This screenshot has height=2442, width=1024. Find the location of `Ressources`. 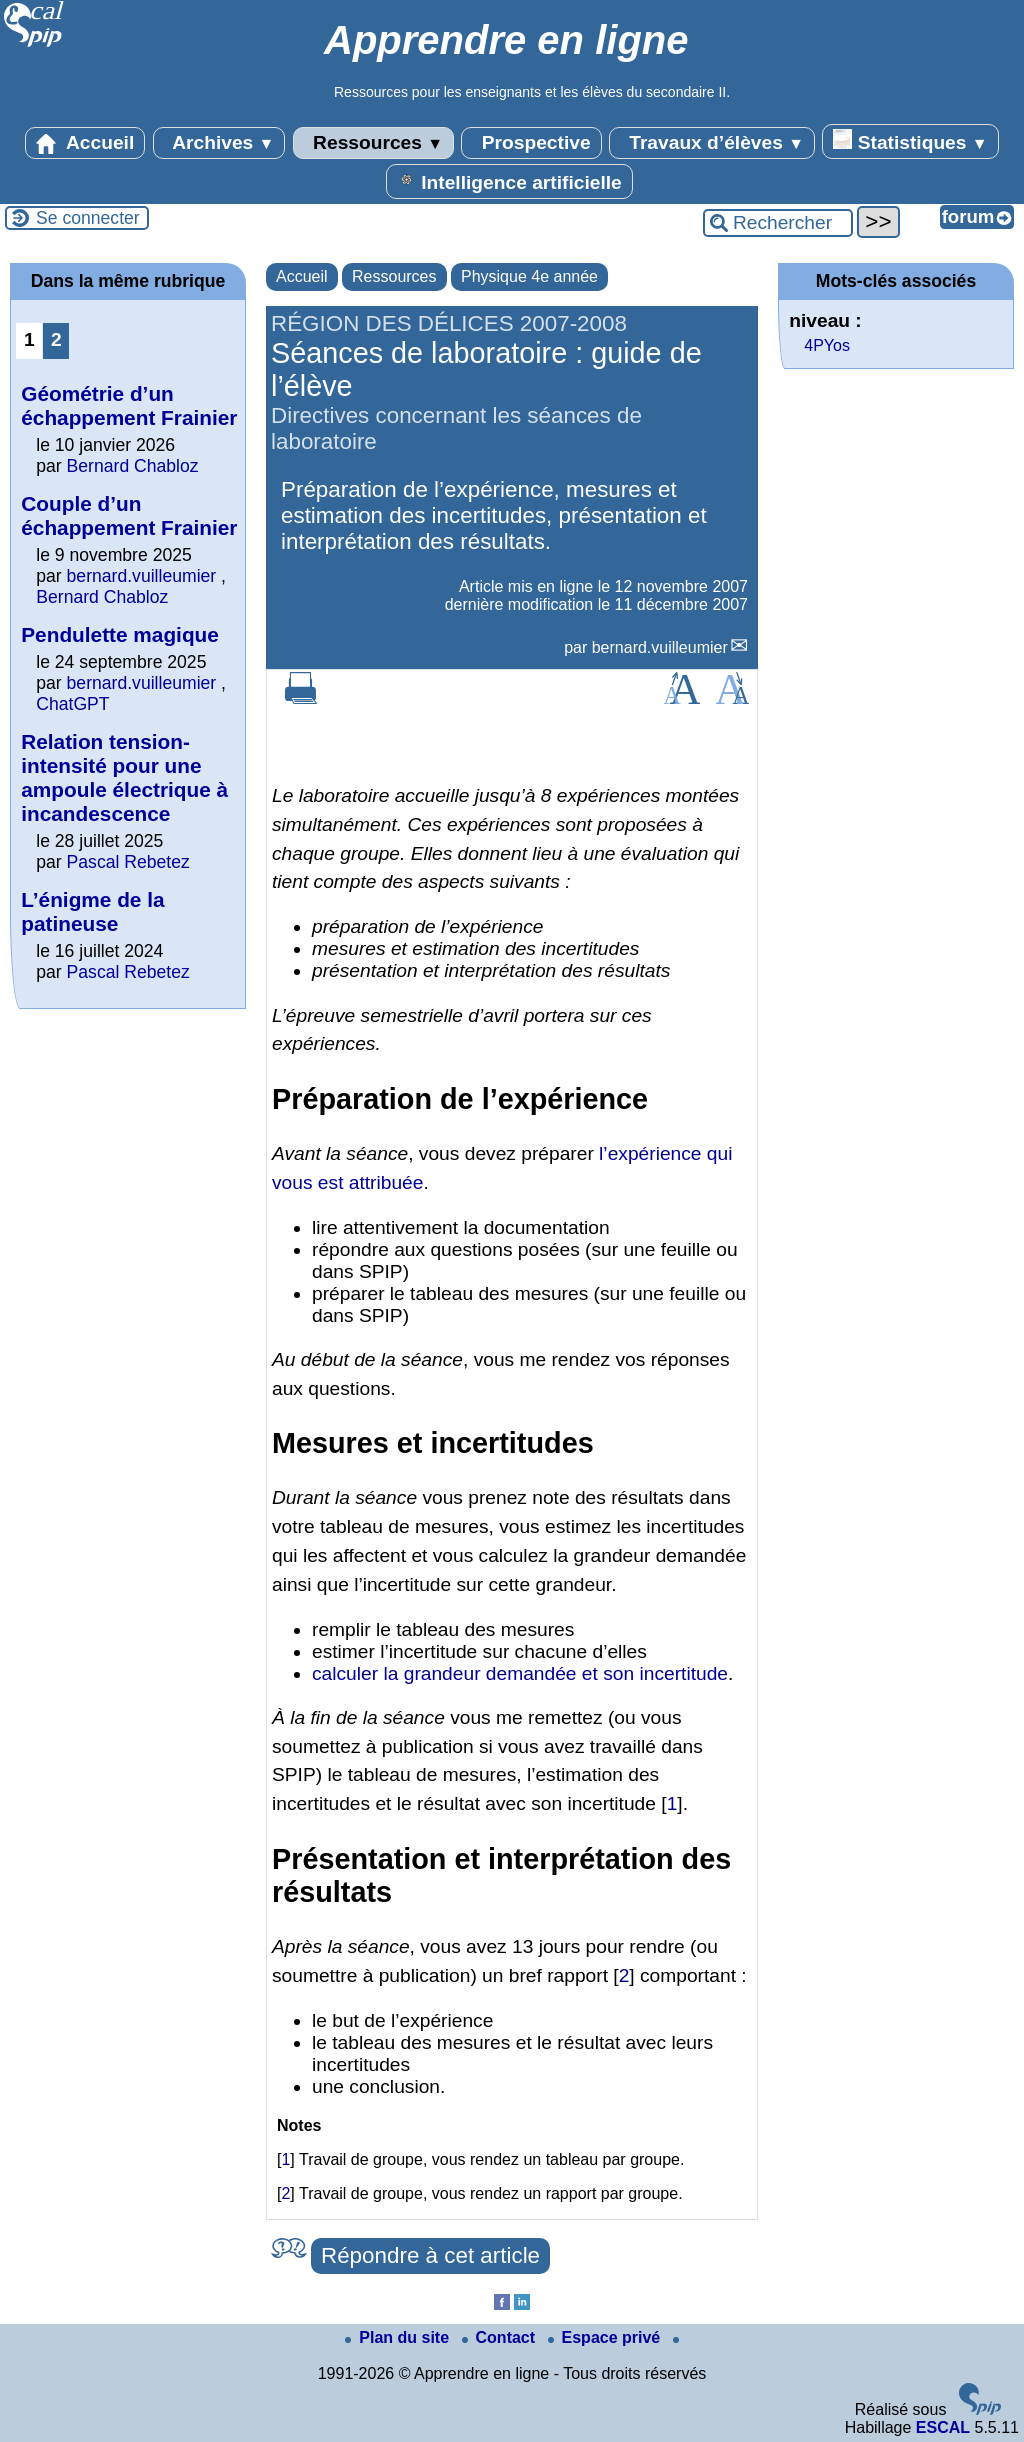

Ressources is located at coordinates (373, 143).